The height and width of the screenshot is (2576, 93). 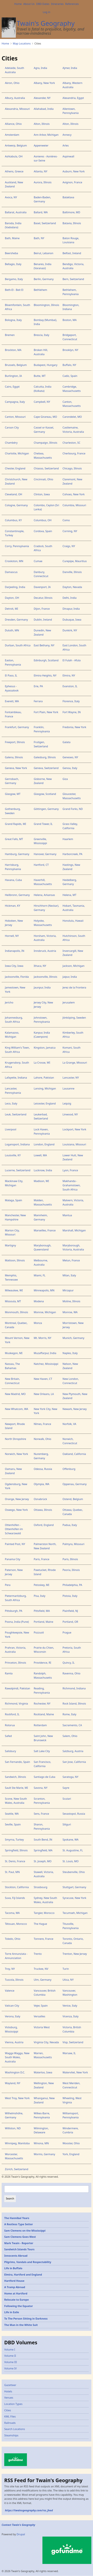 I want to click on Ostend, Belgium, so click(x=72, y=1499).